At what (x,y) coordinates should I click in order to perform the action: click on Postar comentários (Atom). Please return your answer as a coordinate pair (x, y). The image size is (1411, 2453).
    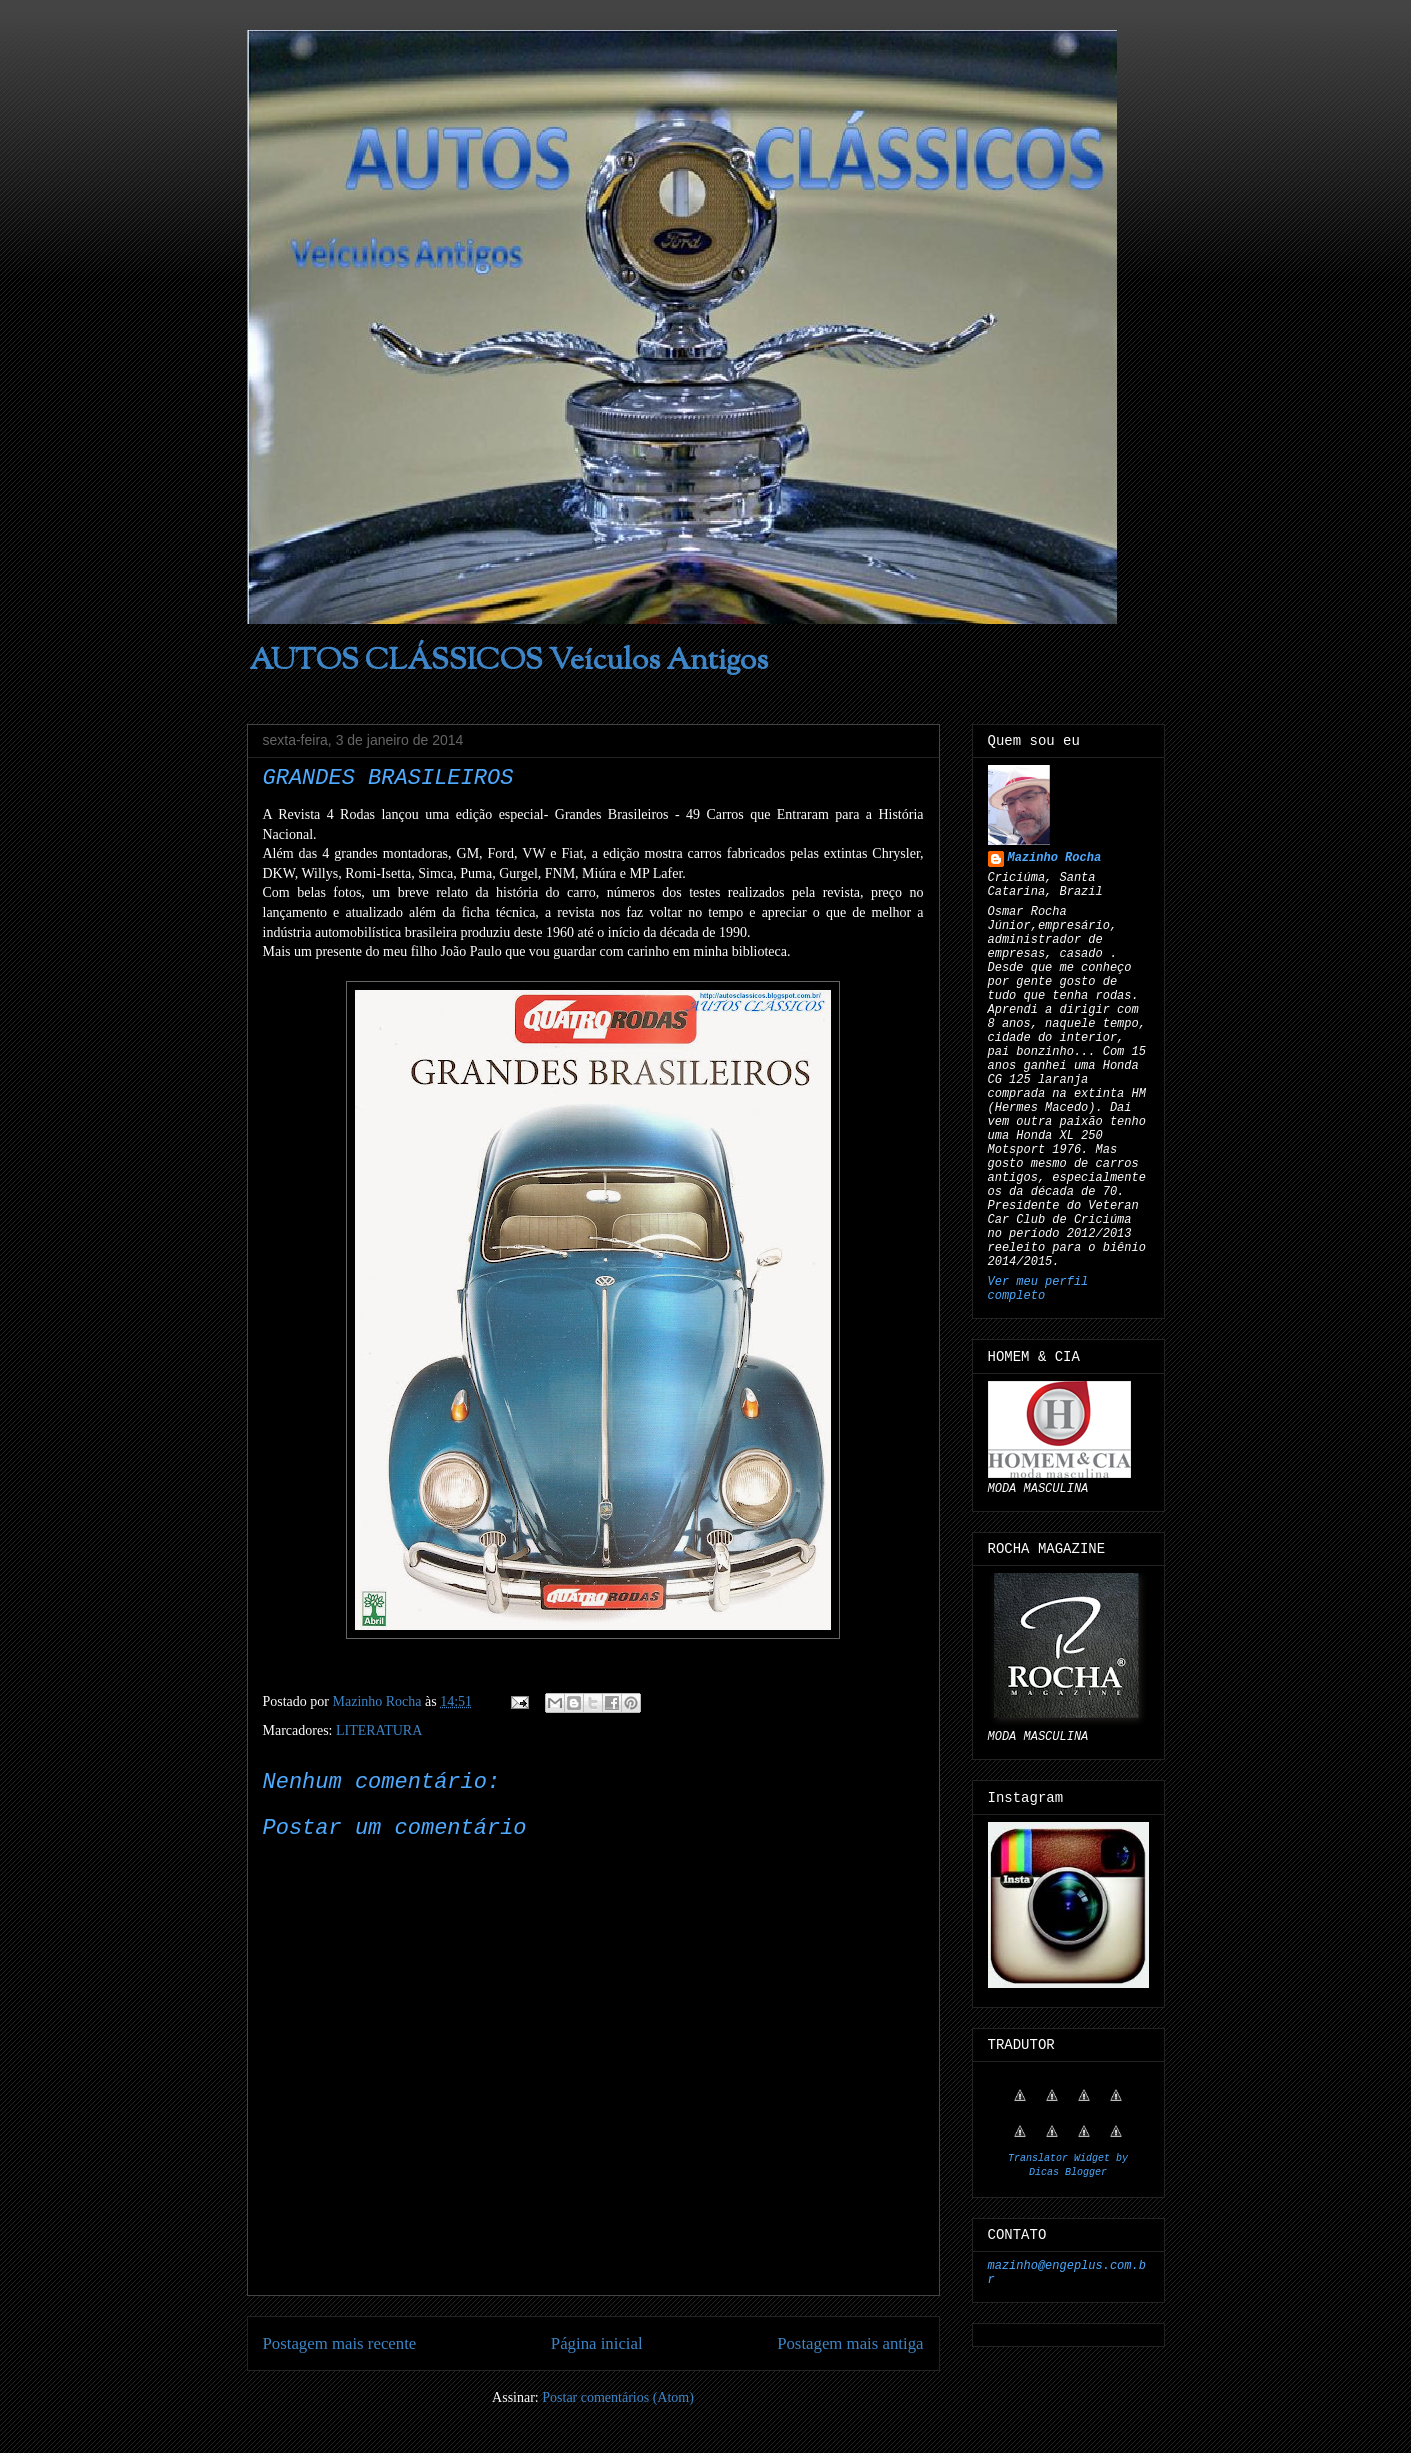
    Looking at the image, I should click on (618, 2397).